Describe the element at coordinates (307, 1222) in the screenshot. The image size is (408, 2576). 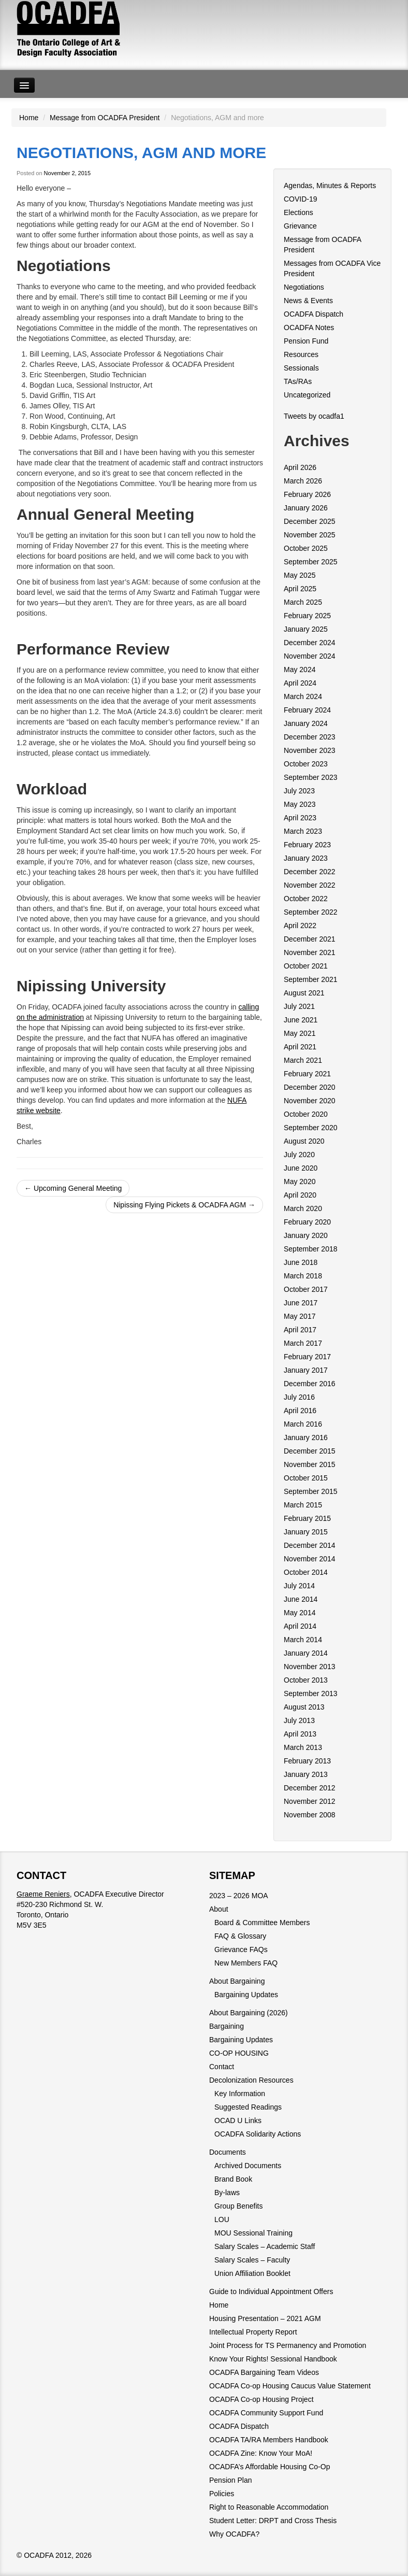
I see `February 2020` at that location.